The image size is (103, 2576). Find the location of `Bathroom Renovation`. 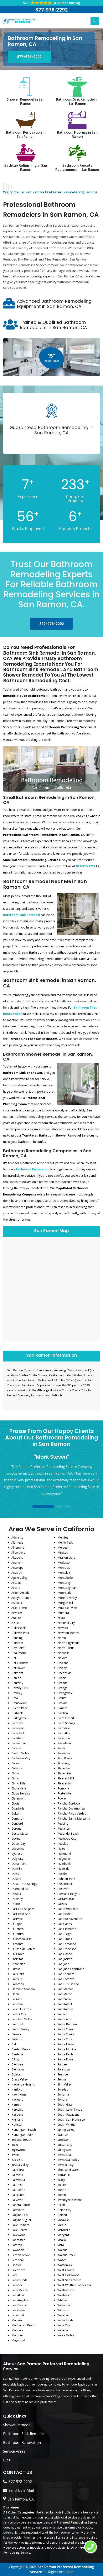

Bathroom Renovation is located at coordinates (22, 2442).